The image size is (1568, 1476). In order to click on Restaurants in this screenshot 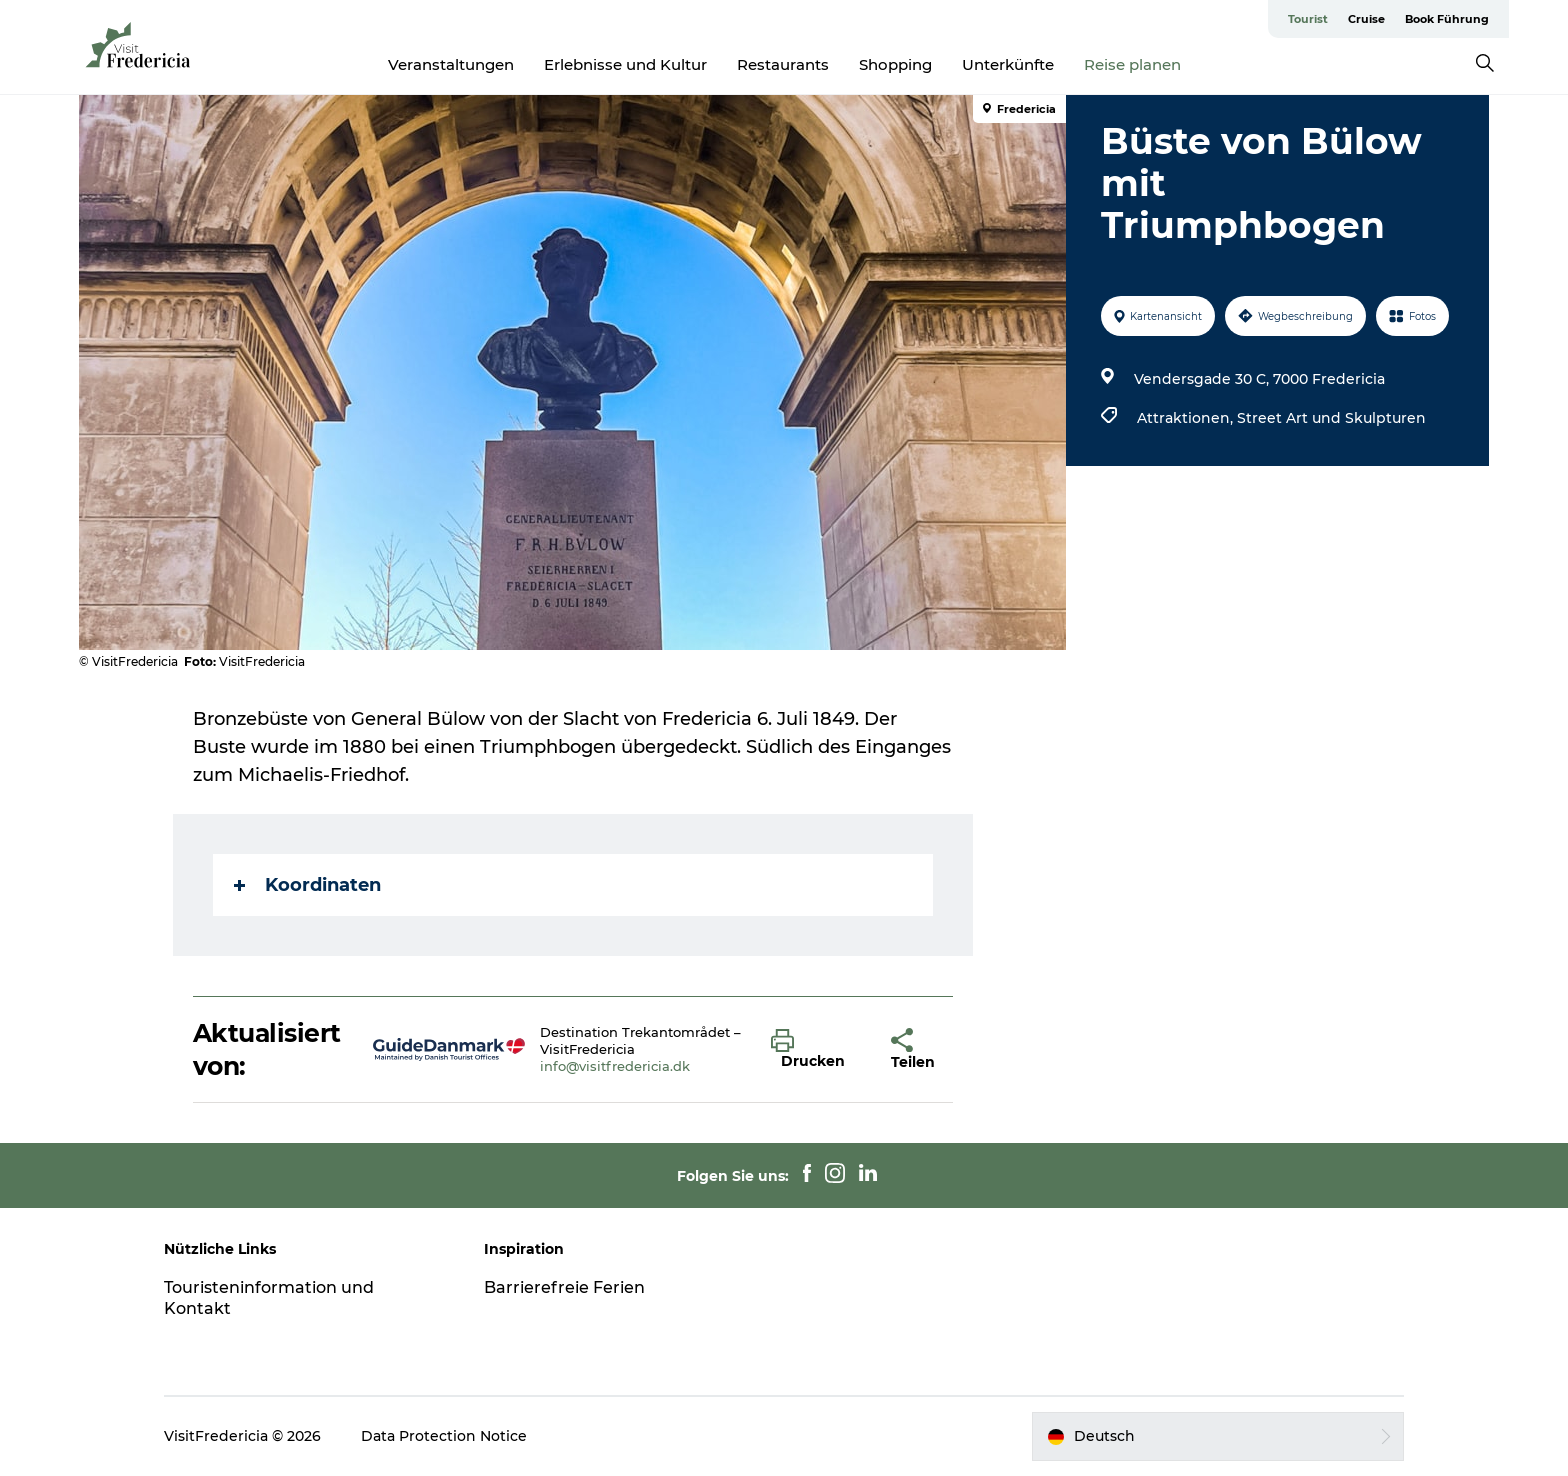, I will do `click(783, 64)`.